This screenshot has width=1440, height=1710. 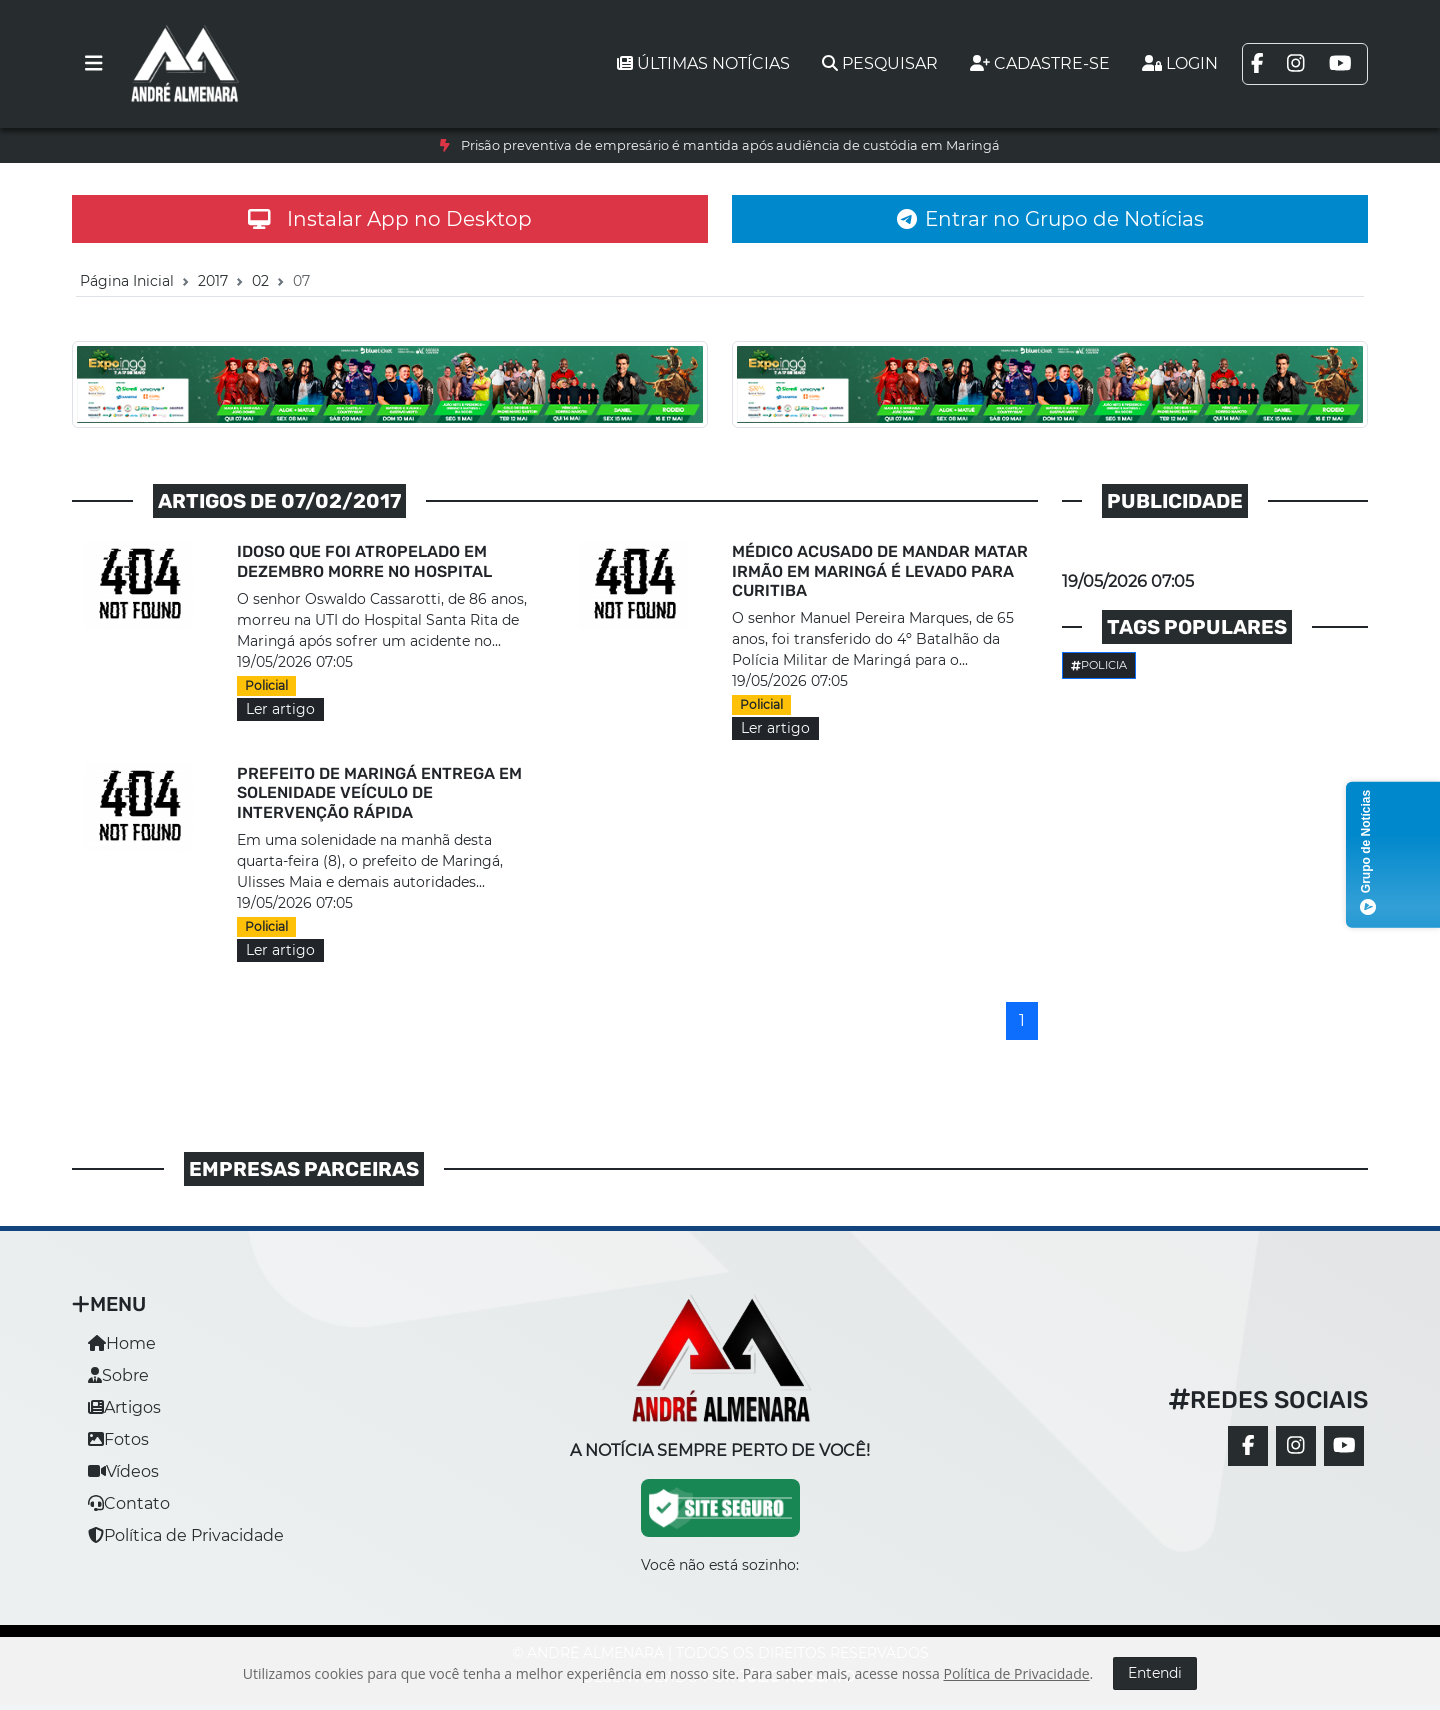 I want to click on Artigos, so click(x=124, y=1407).